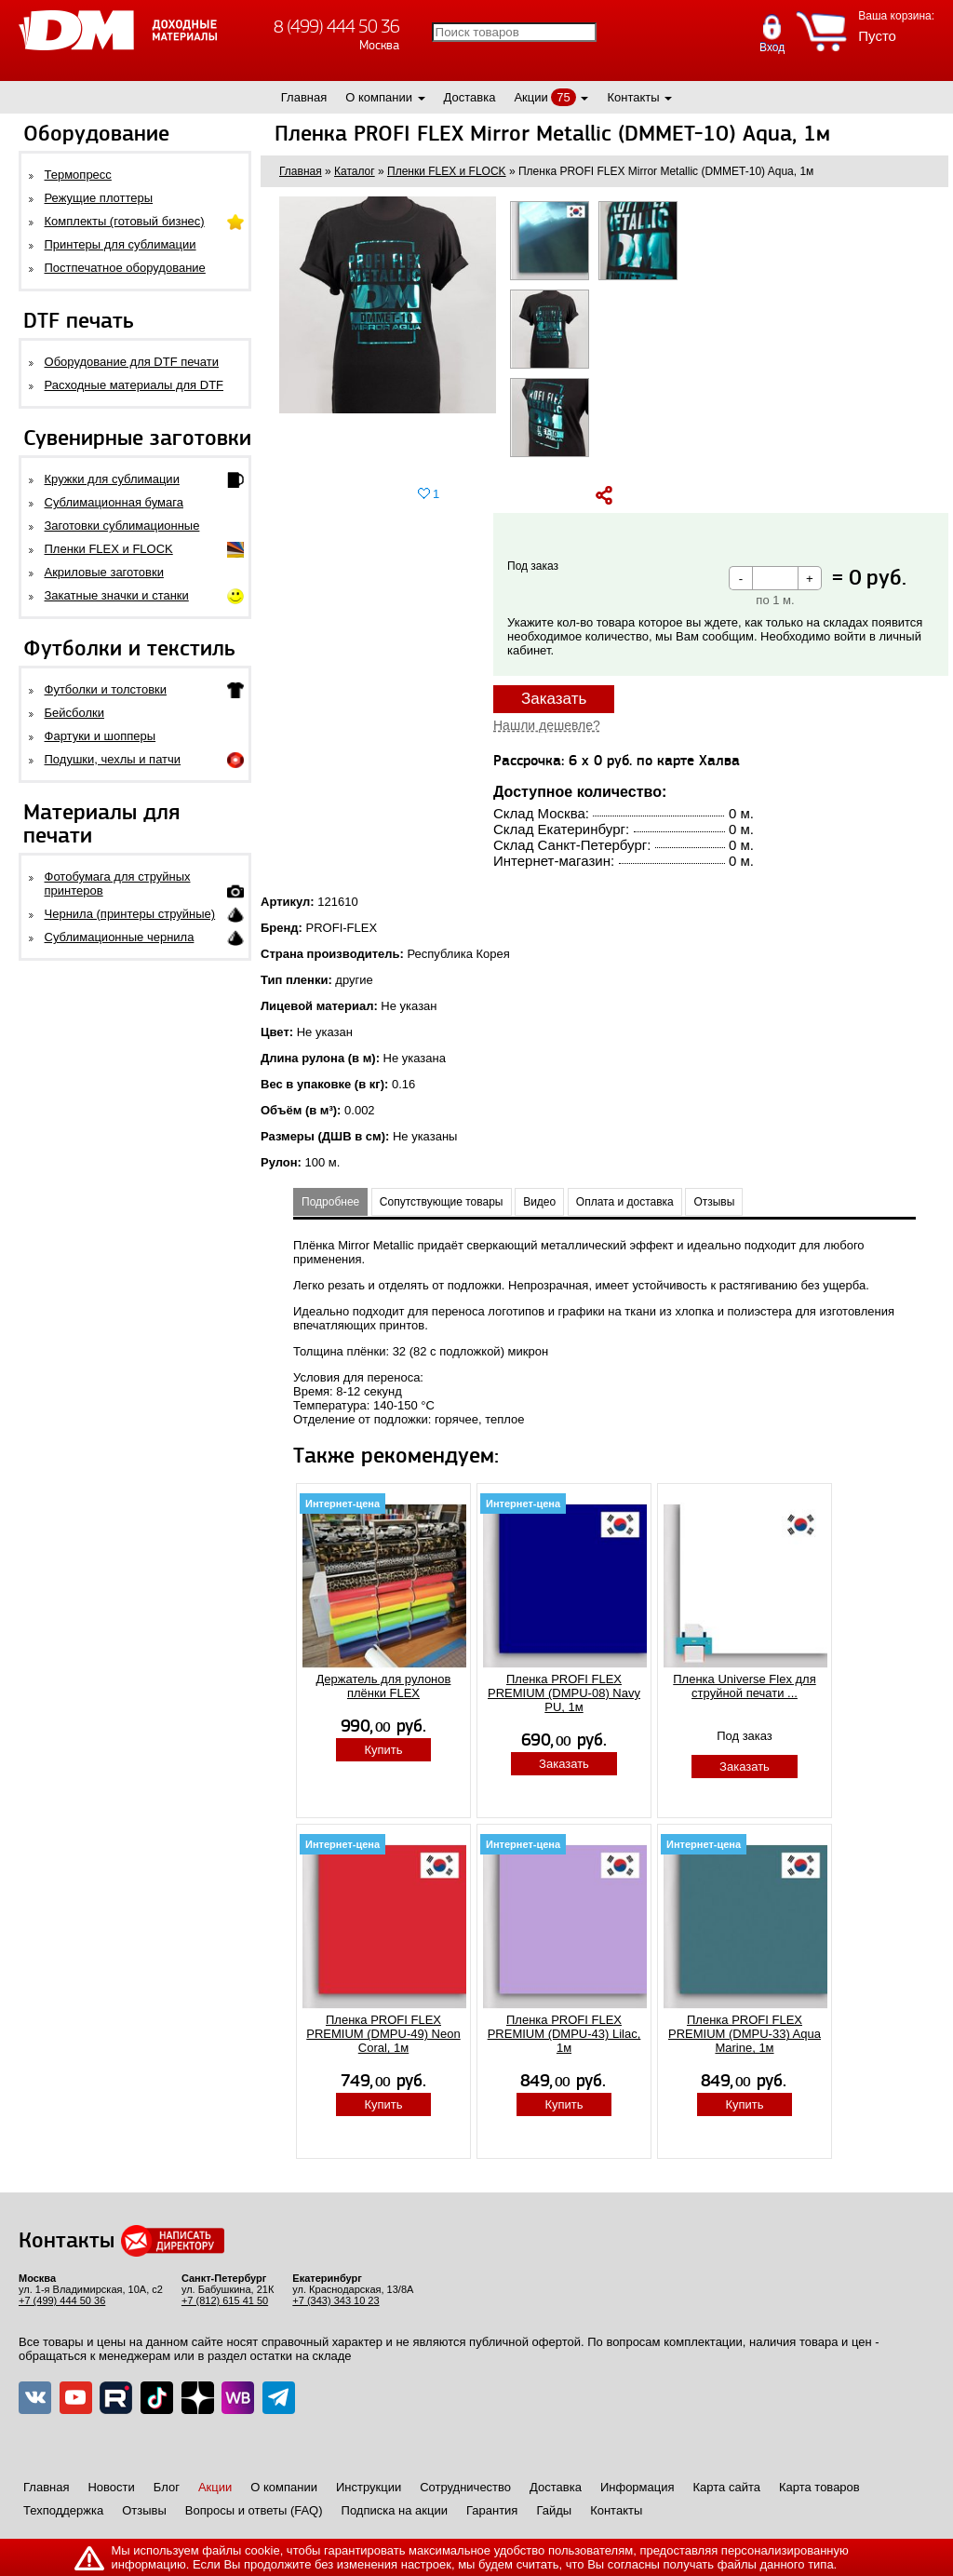 The width and height of the screenshot is (953, 2576). What do you see at coordinates (530, 97) in the screenshot?
I see `Акции` at bounding box center [530, 97].